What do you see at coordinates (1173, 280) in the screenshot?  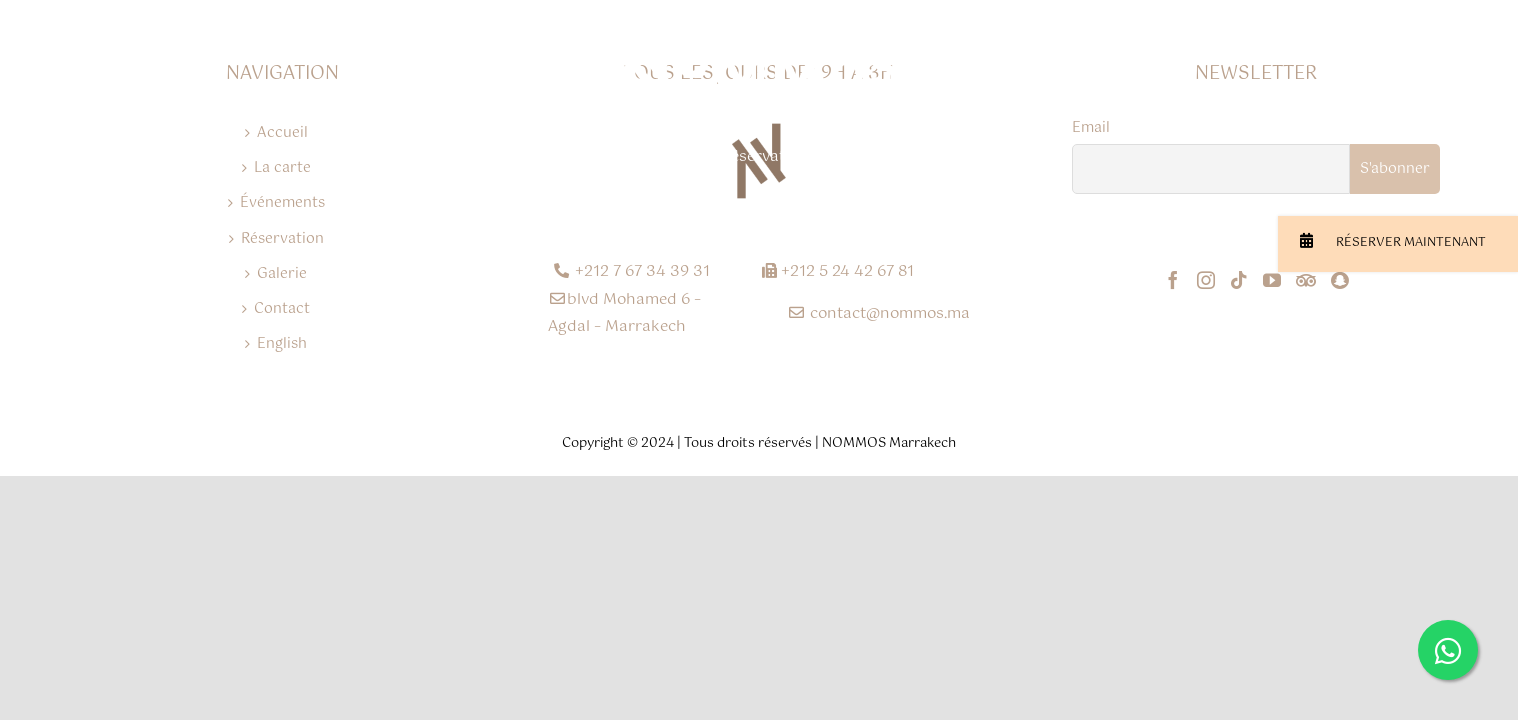 I see `[Facebook]` at bounding box center [1173, 280].